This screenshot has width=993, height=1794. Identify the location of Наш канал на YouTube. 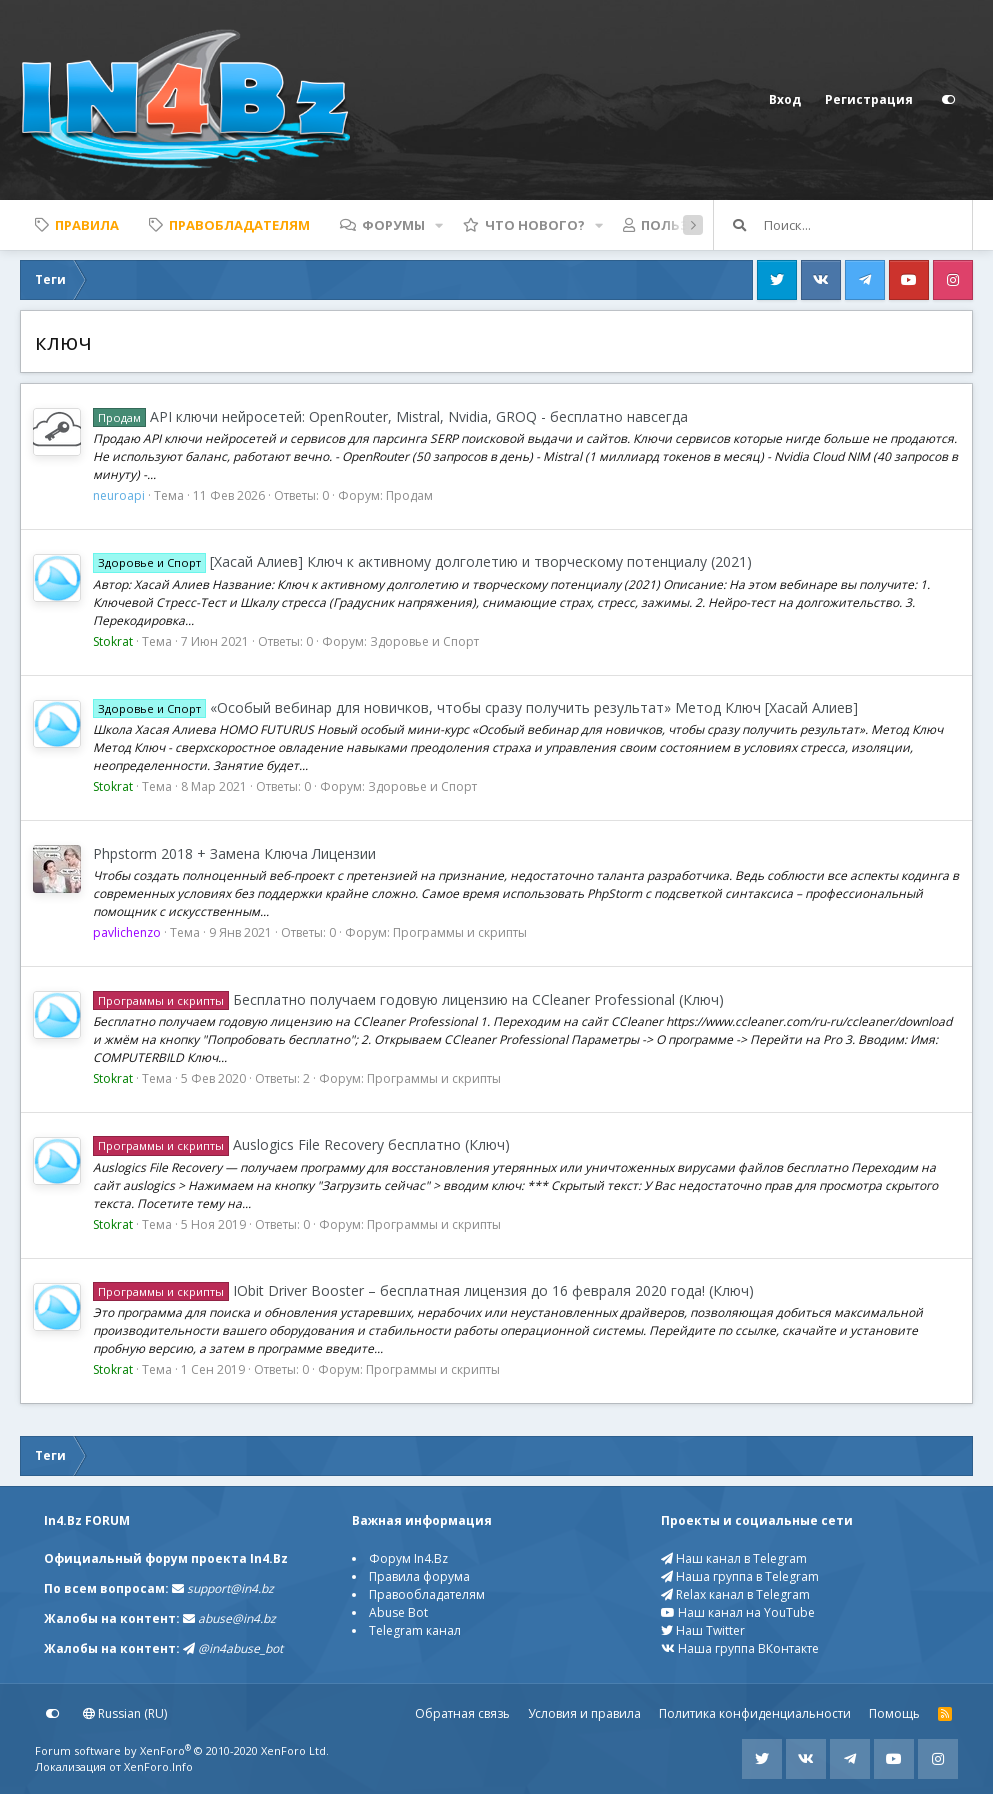
(738, 1612).